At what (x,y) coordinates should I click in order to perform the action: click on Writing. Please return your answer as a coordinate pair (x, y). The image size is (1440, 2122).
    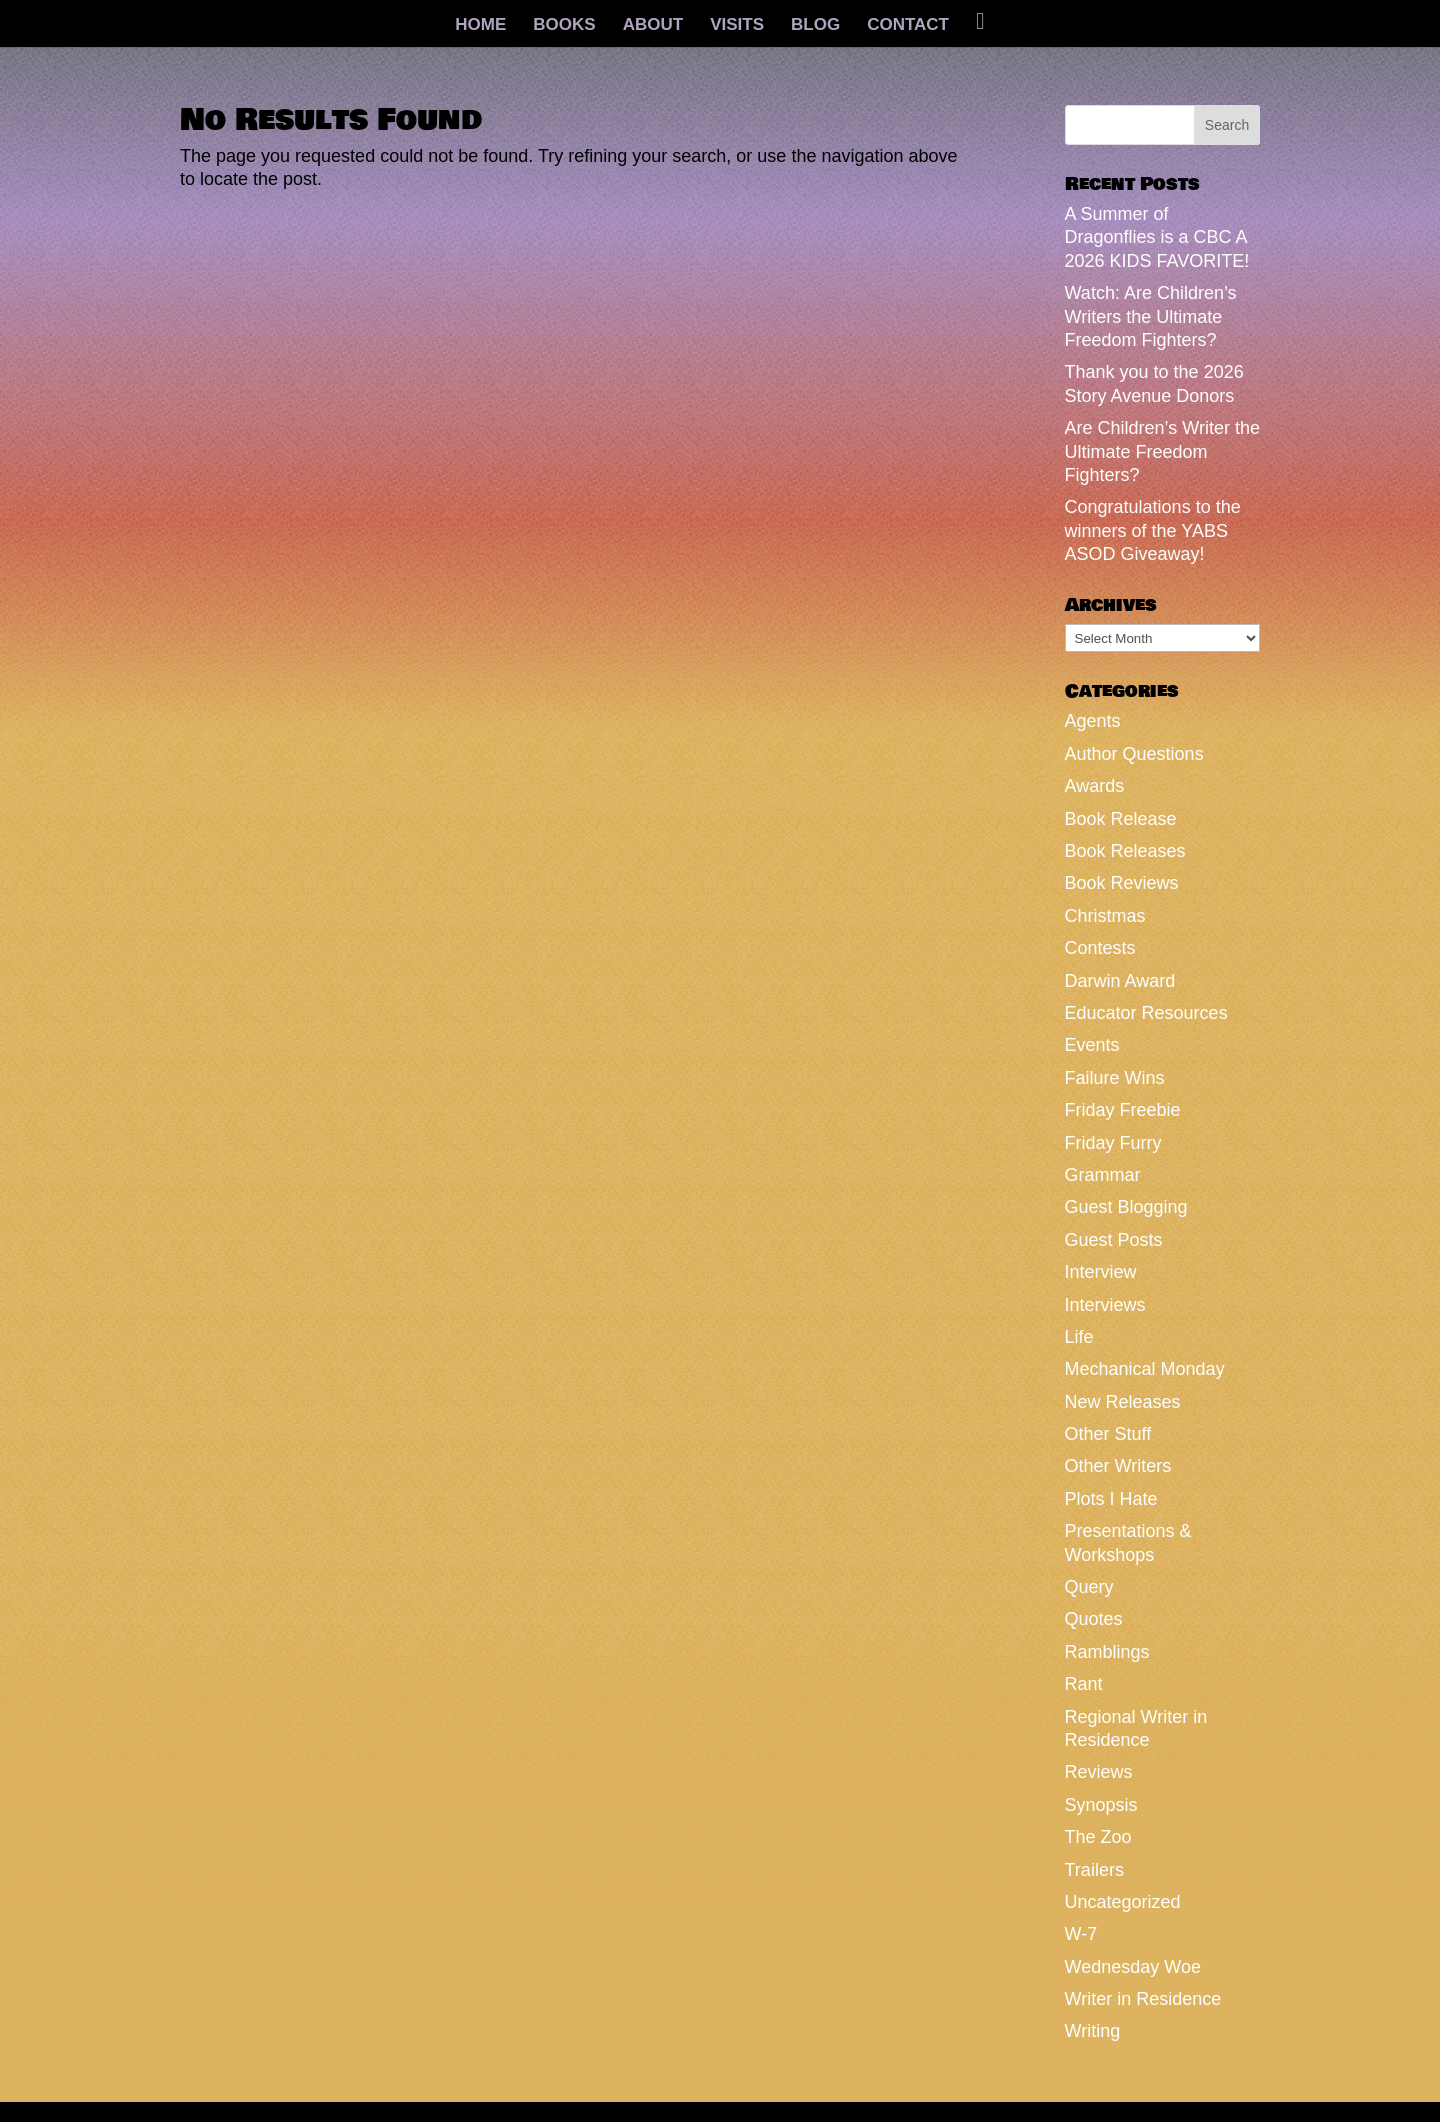
    Looking at the image, I should click on (1093, 2031).